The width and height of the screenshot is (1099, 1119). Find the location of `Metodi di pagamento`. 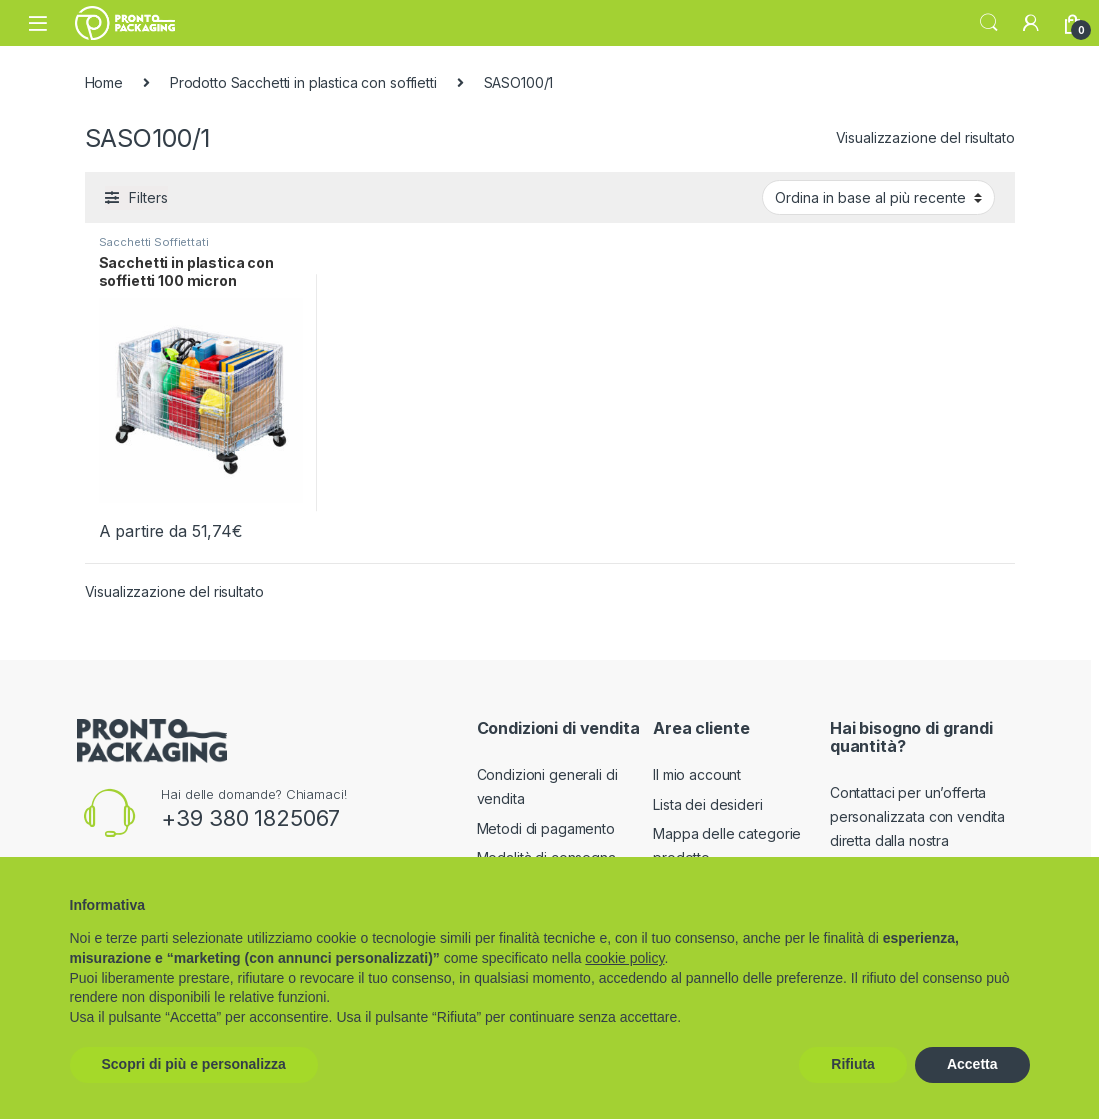

Metodi di pagamento is located at coordinates (546, 828).